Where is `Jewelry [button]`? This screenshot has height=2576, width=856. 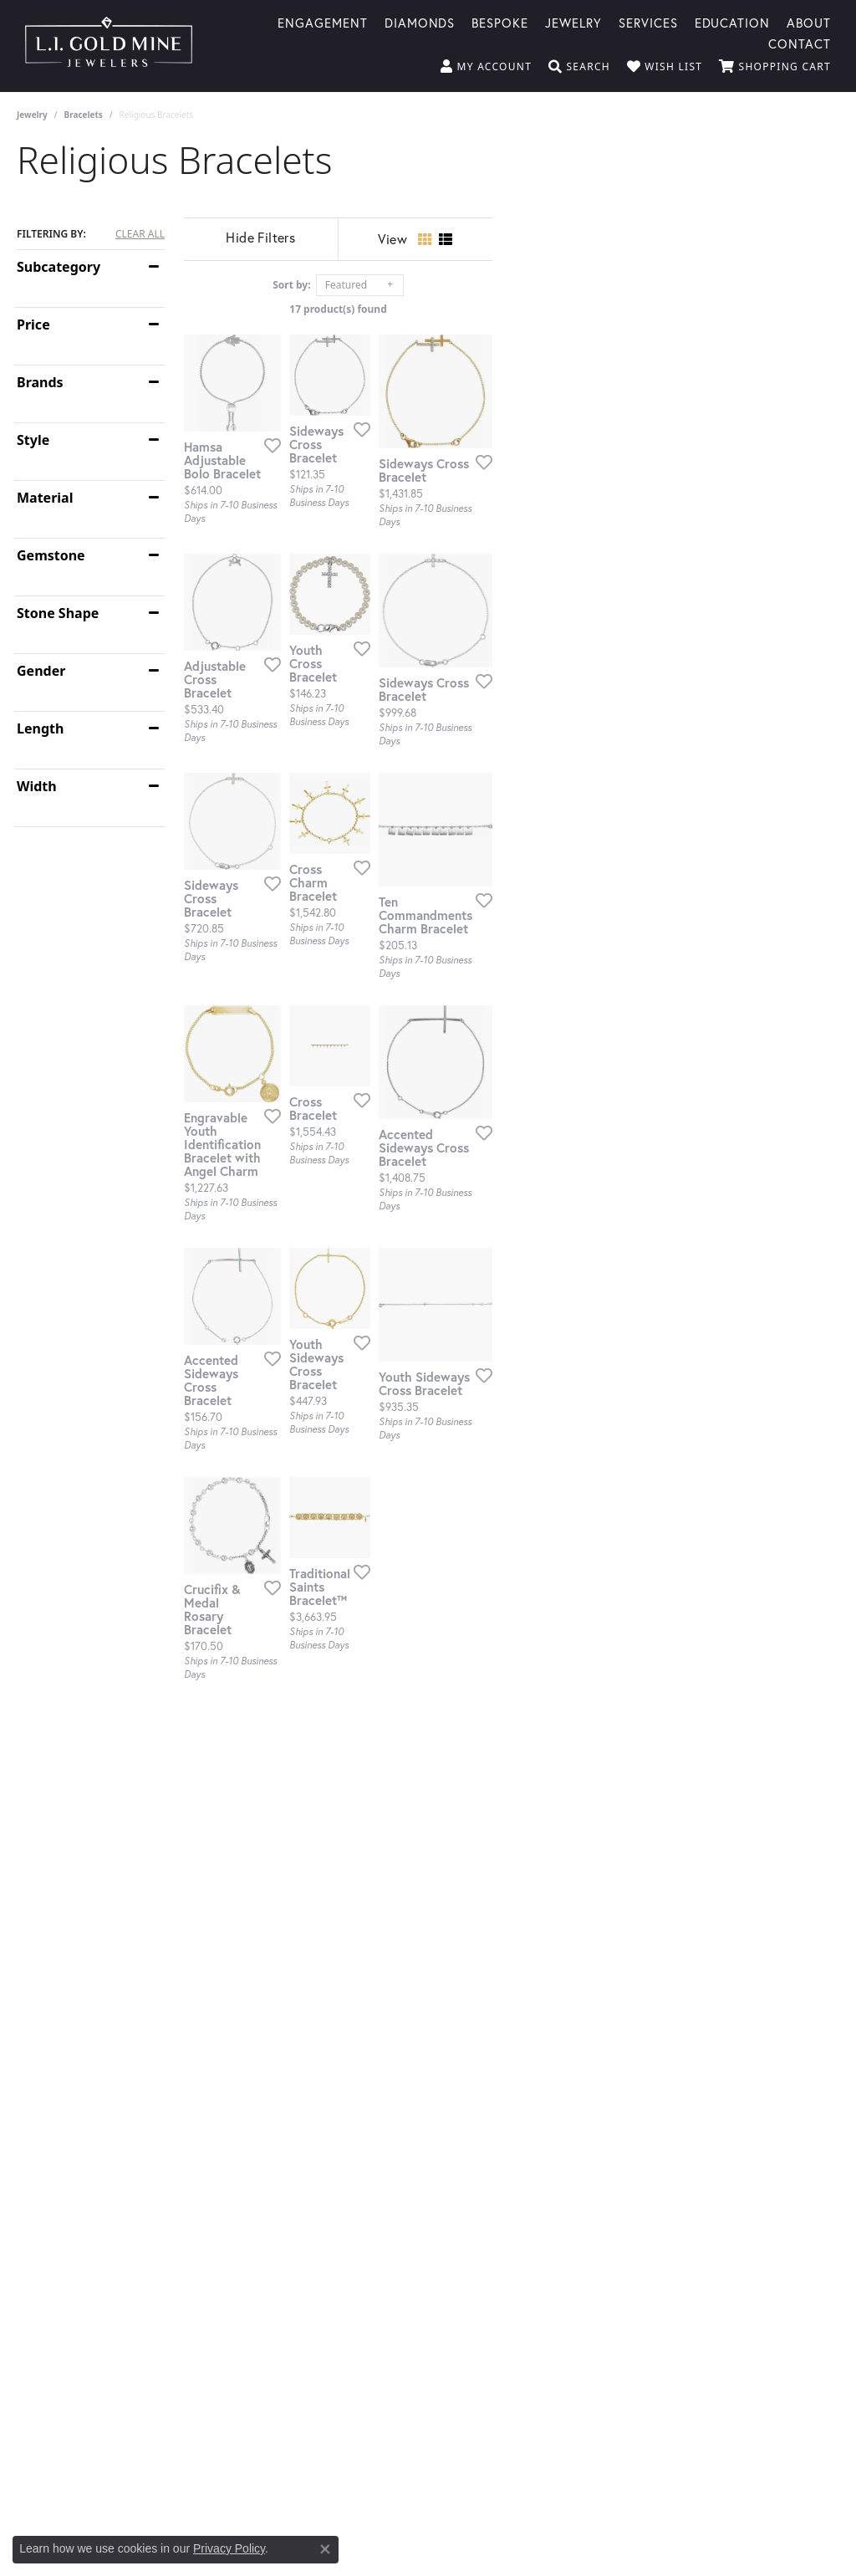
Jewelry [button] is located at coordinates (573, 21).